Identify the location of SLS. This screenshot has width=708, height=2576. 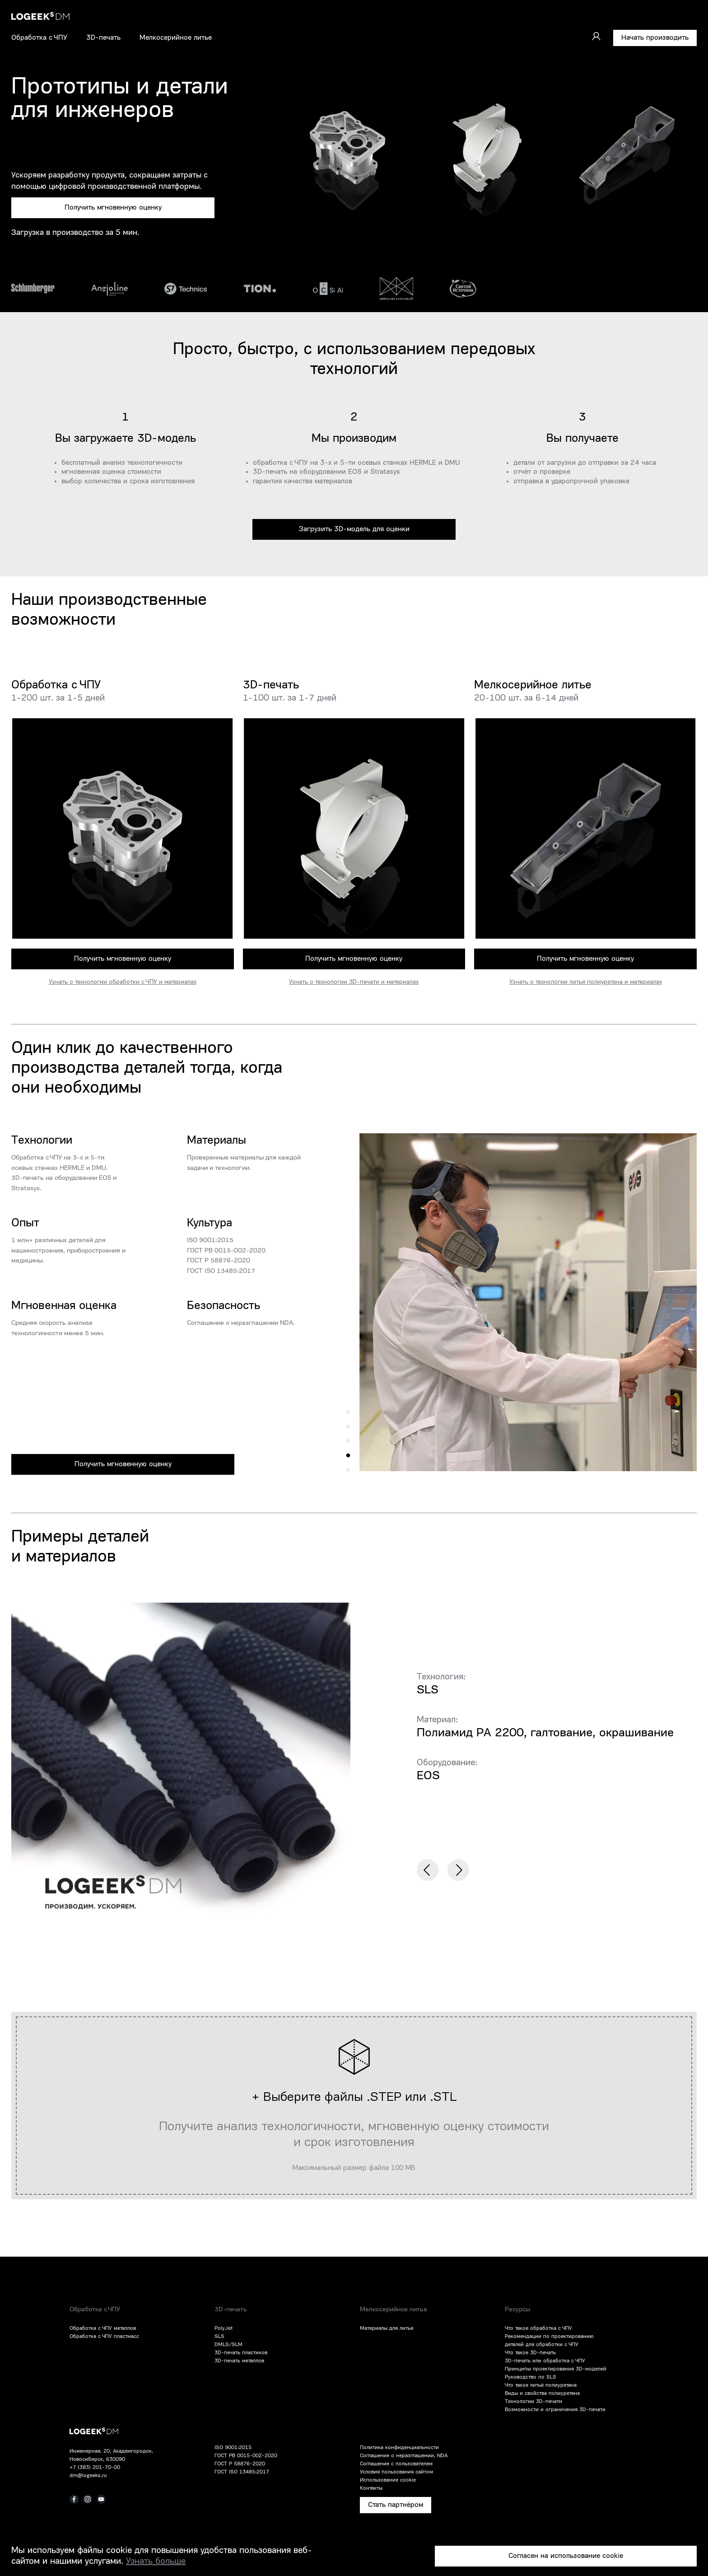
(219, 2336).